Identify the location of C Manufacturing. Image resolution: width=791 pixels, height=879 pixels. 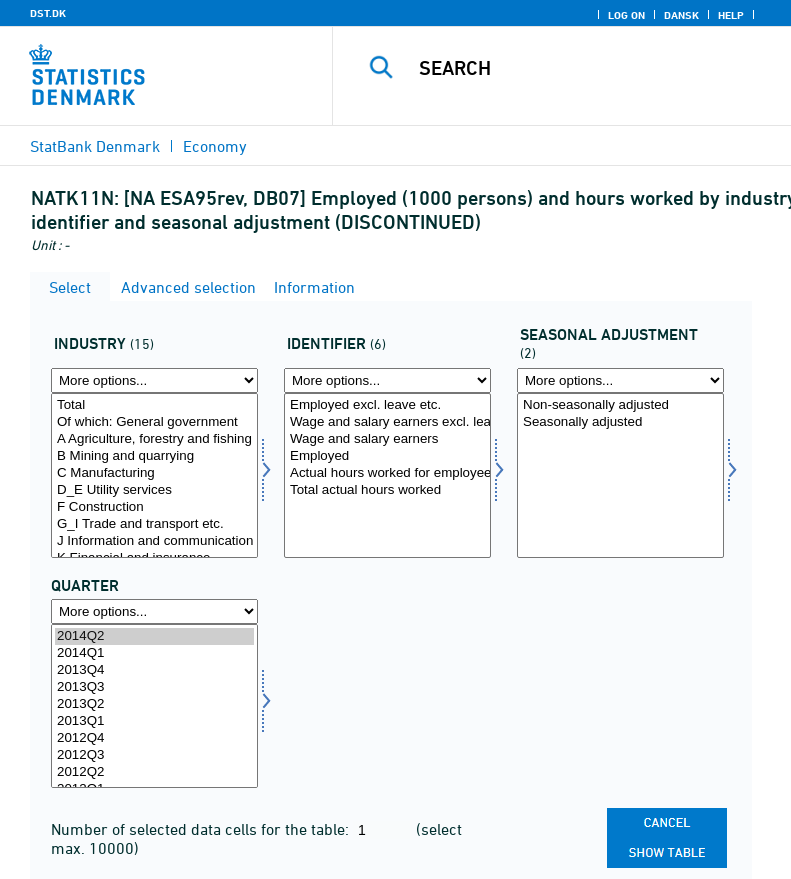
(154, 473).